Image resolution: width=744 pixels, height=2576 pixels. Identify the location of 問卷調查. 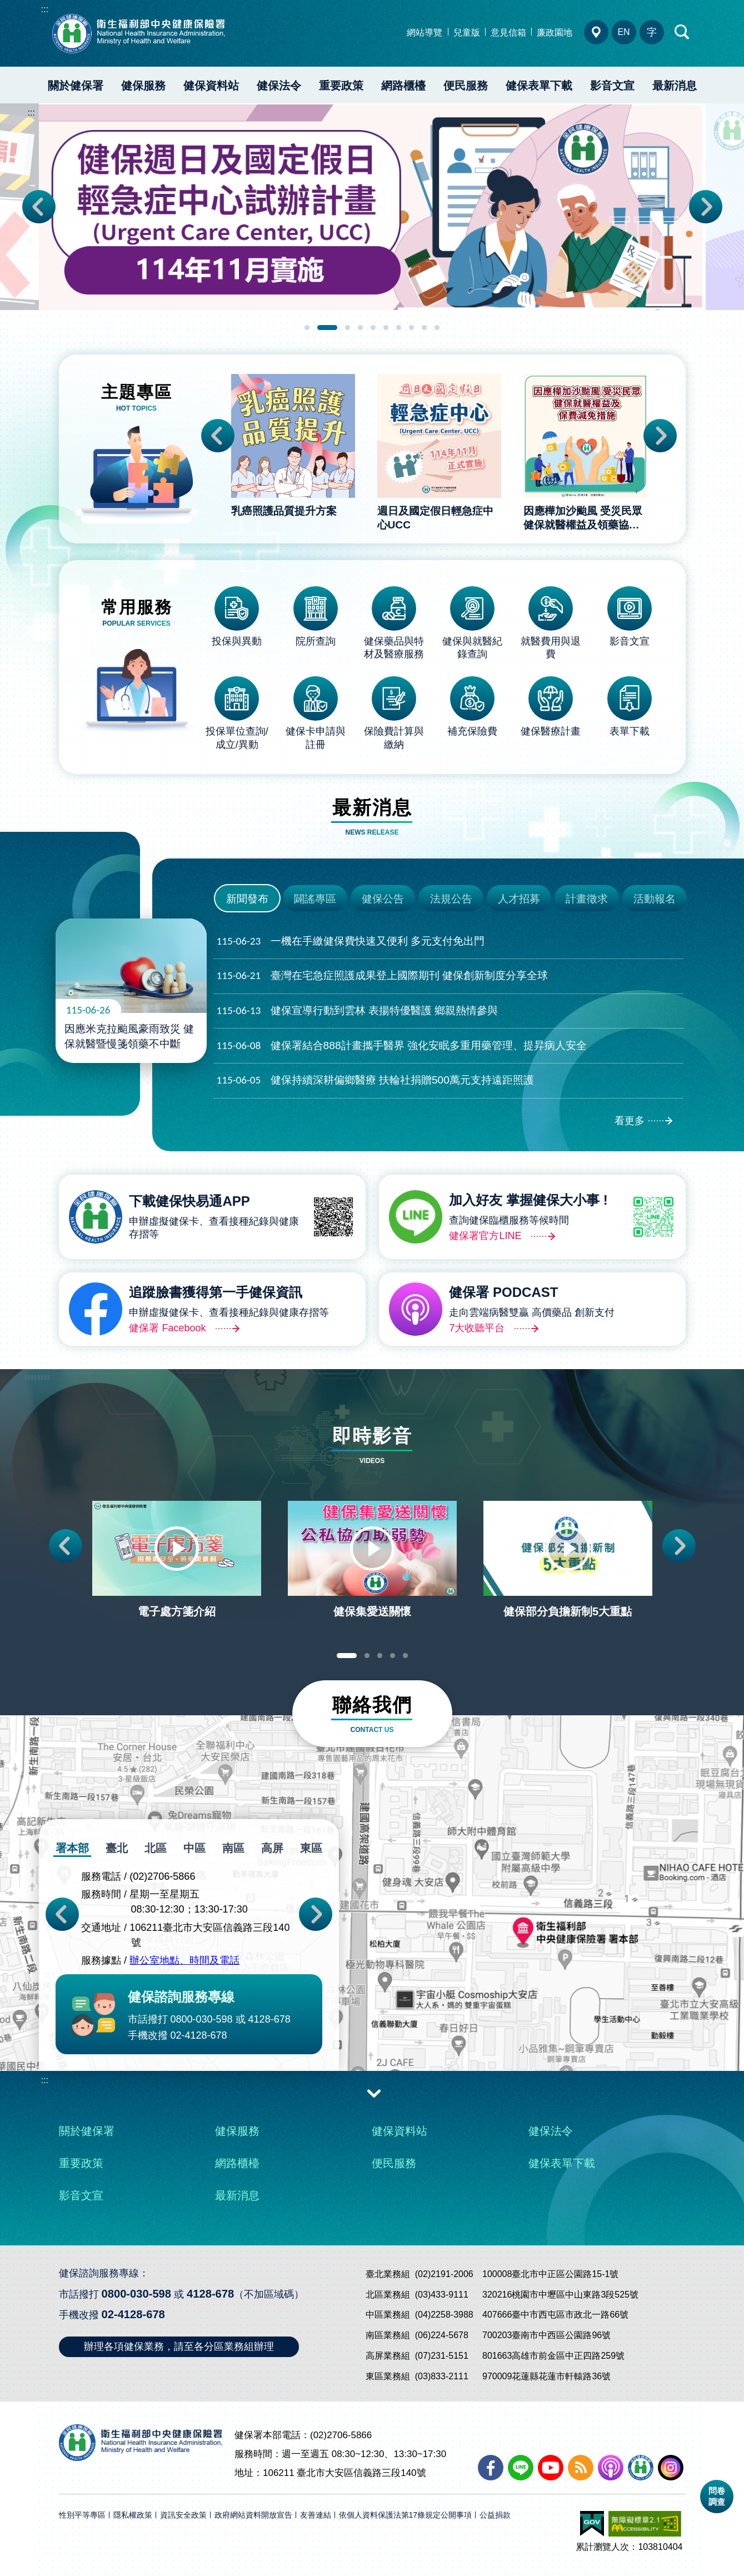
(716, 2496).